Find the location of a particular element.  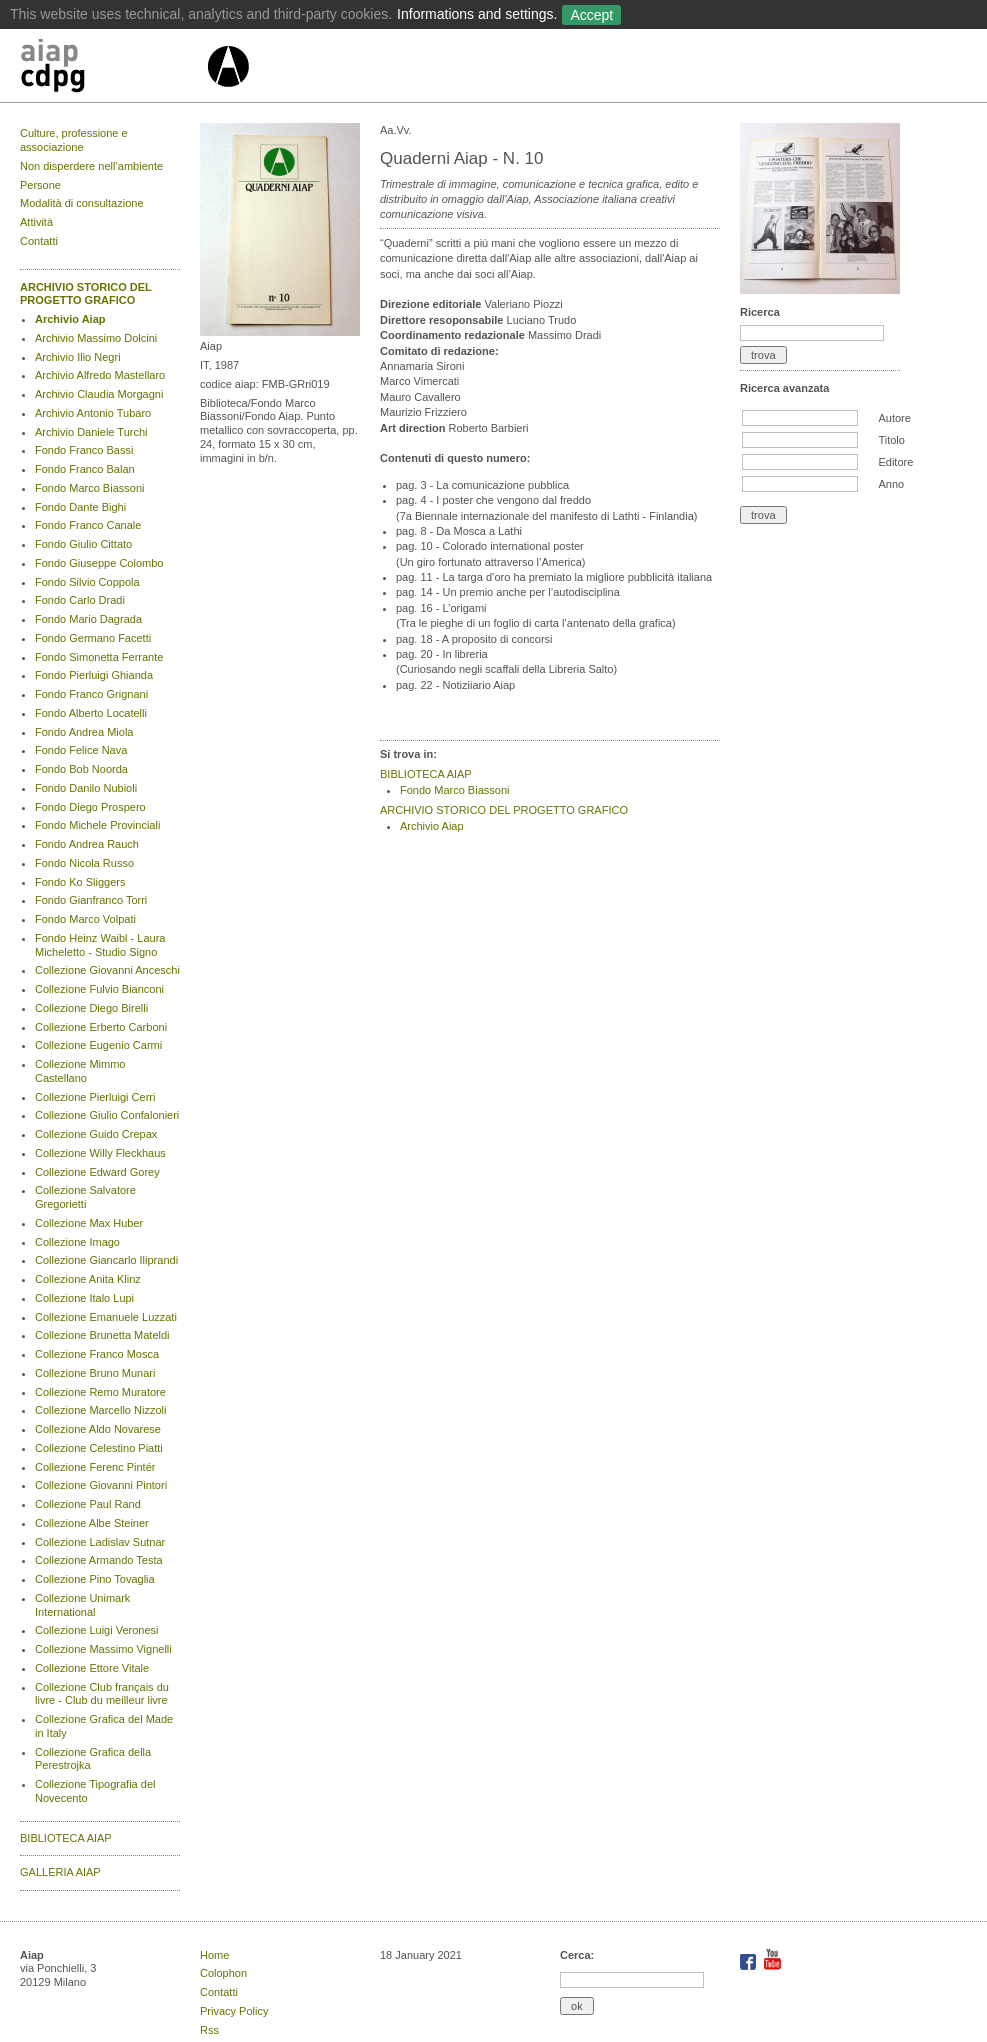

Fondo Pierluigi Ghianda is located at coordinates (94, 675).